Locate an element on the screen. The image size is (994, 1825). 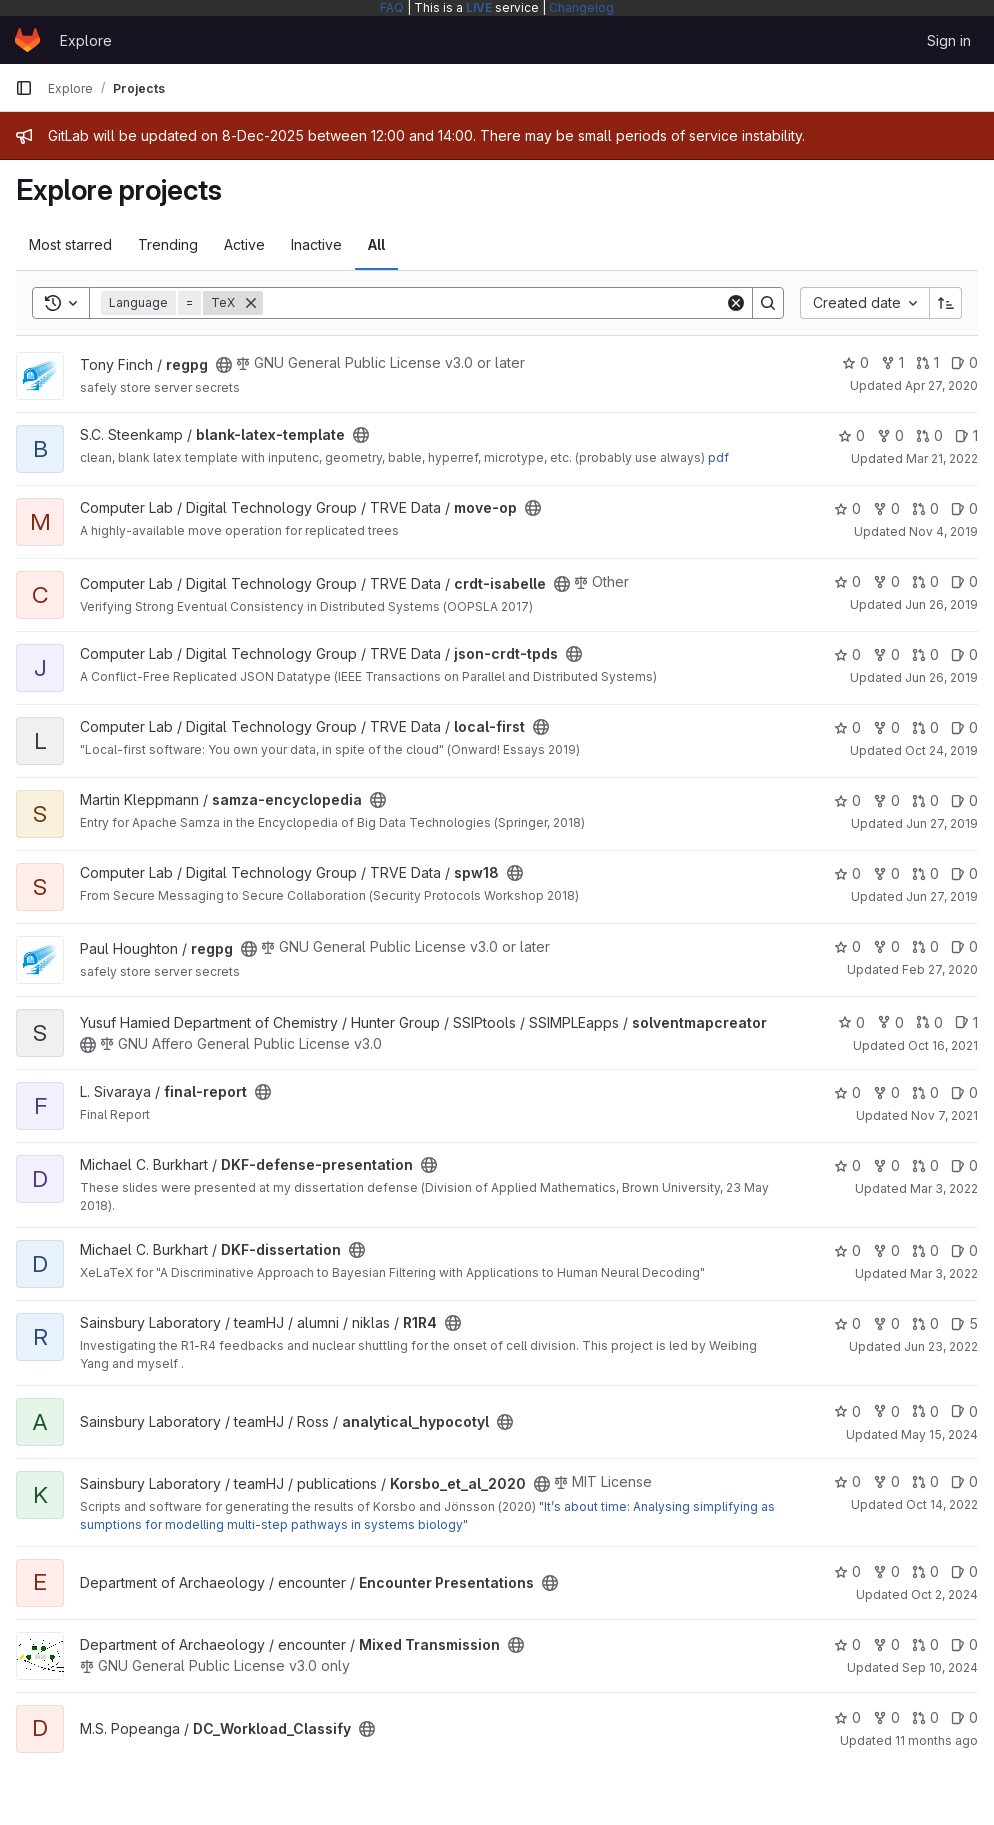
Jun 27, 2019 [Jun 27, 2019 9:31am] is located at coordinates (942, 896).